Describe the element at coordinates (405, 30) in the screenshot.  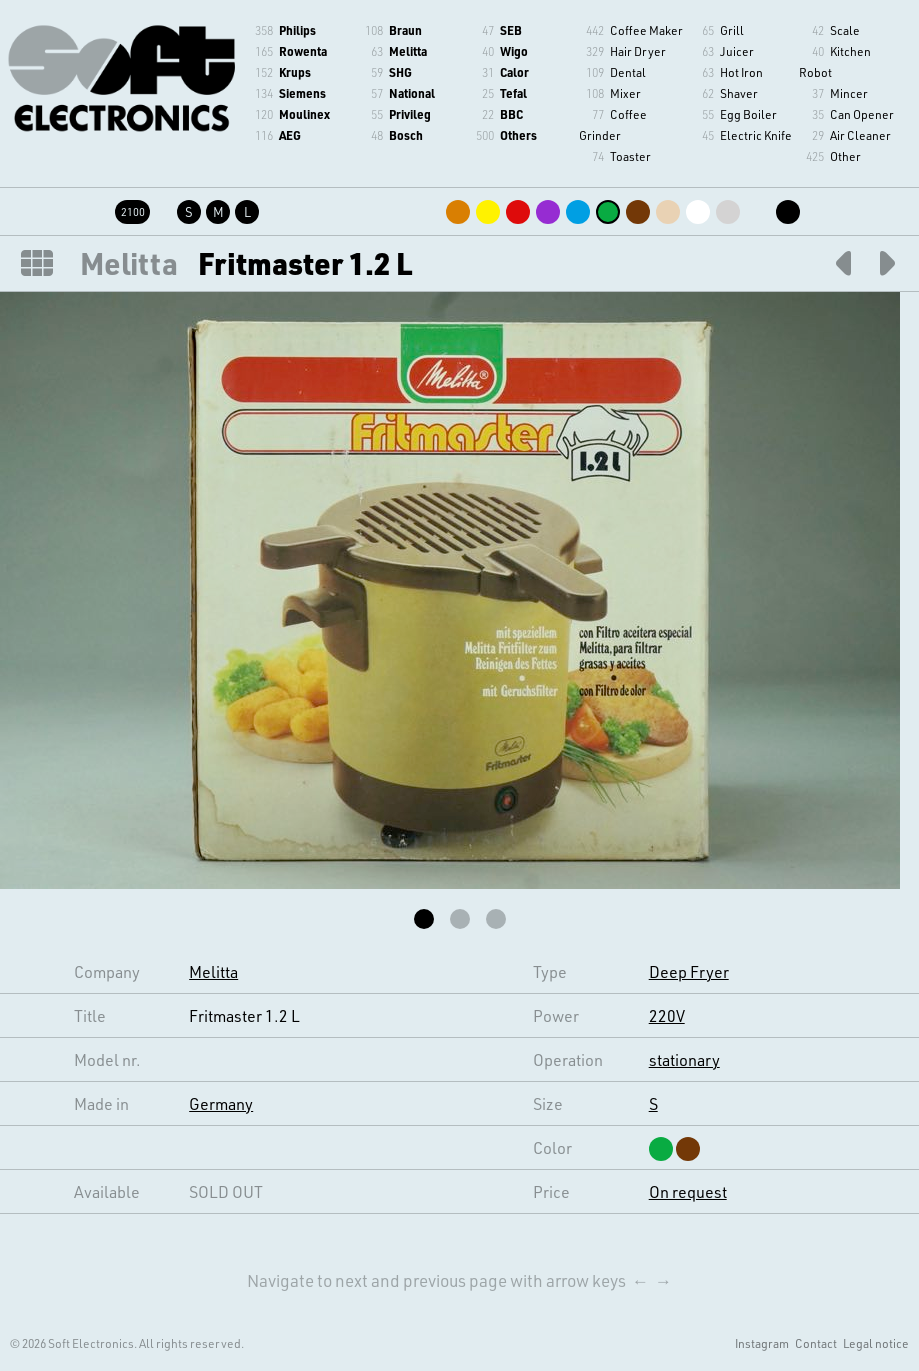
I see `Braun` at that location.